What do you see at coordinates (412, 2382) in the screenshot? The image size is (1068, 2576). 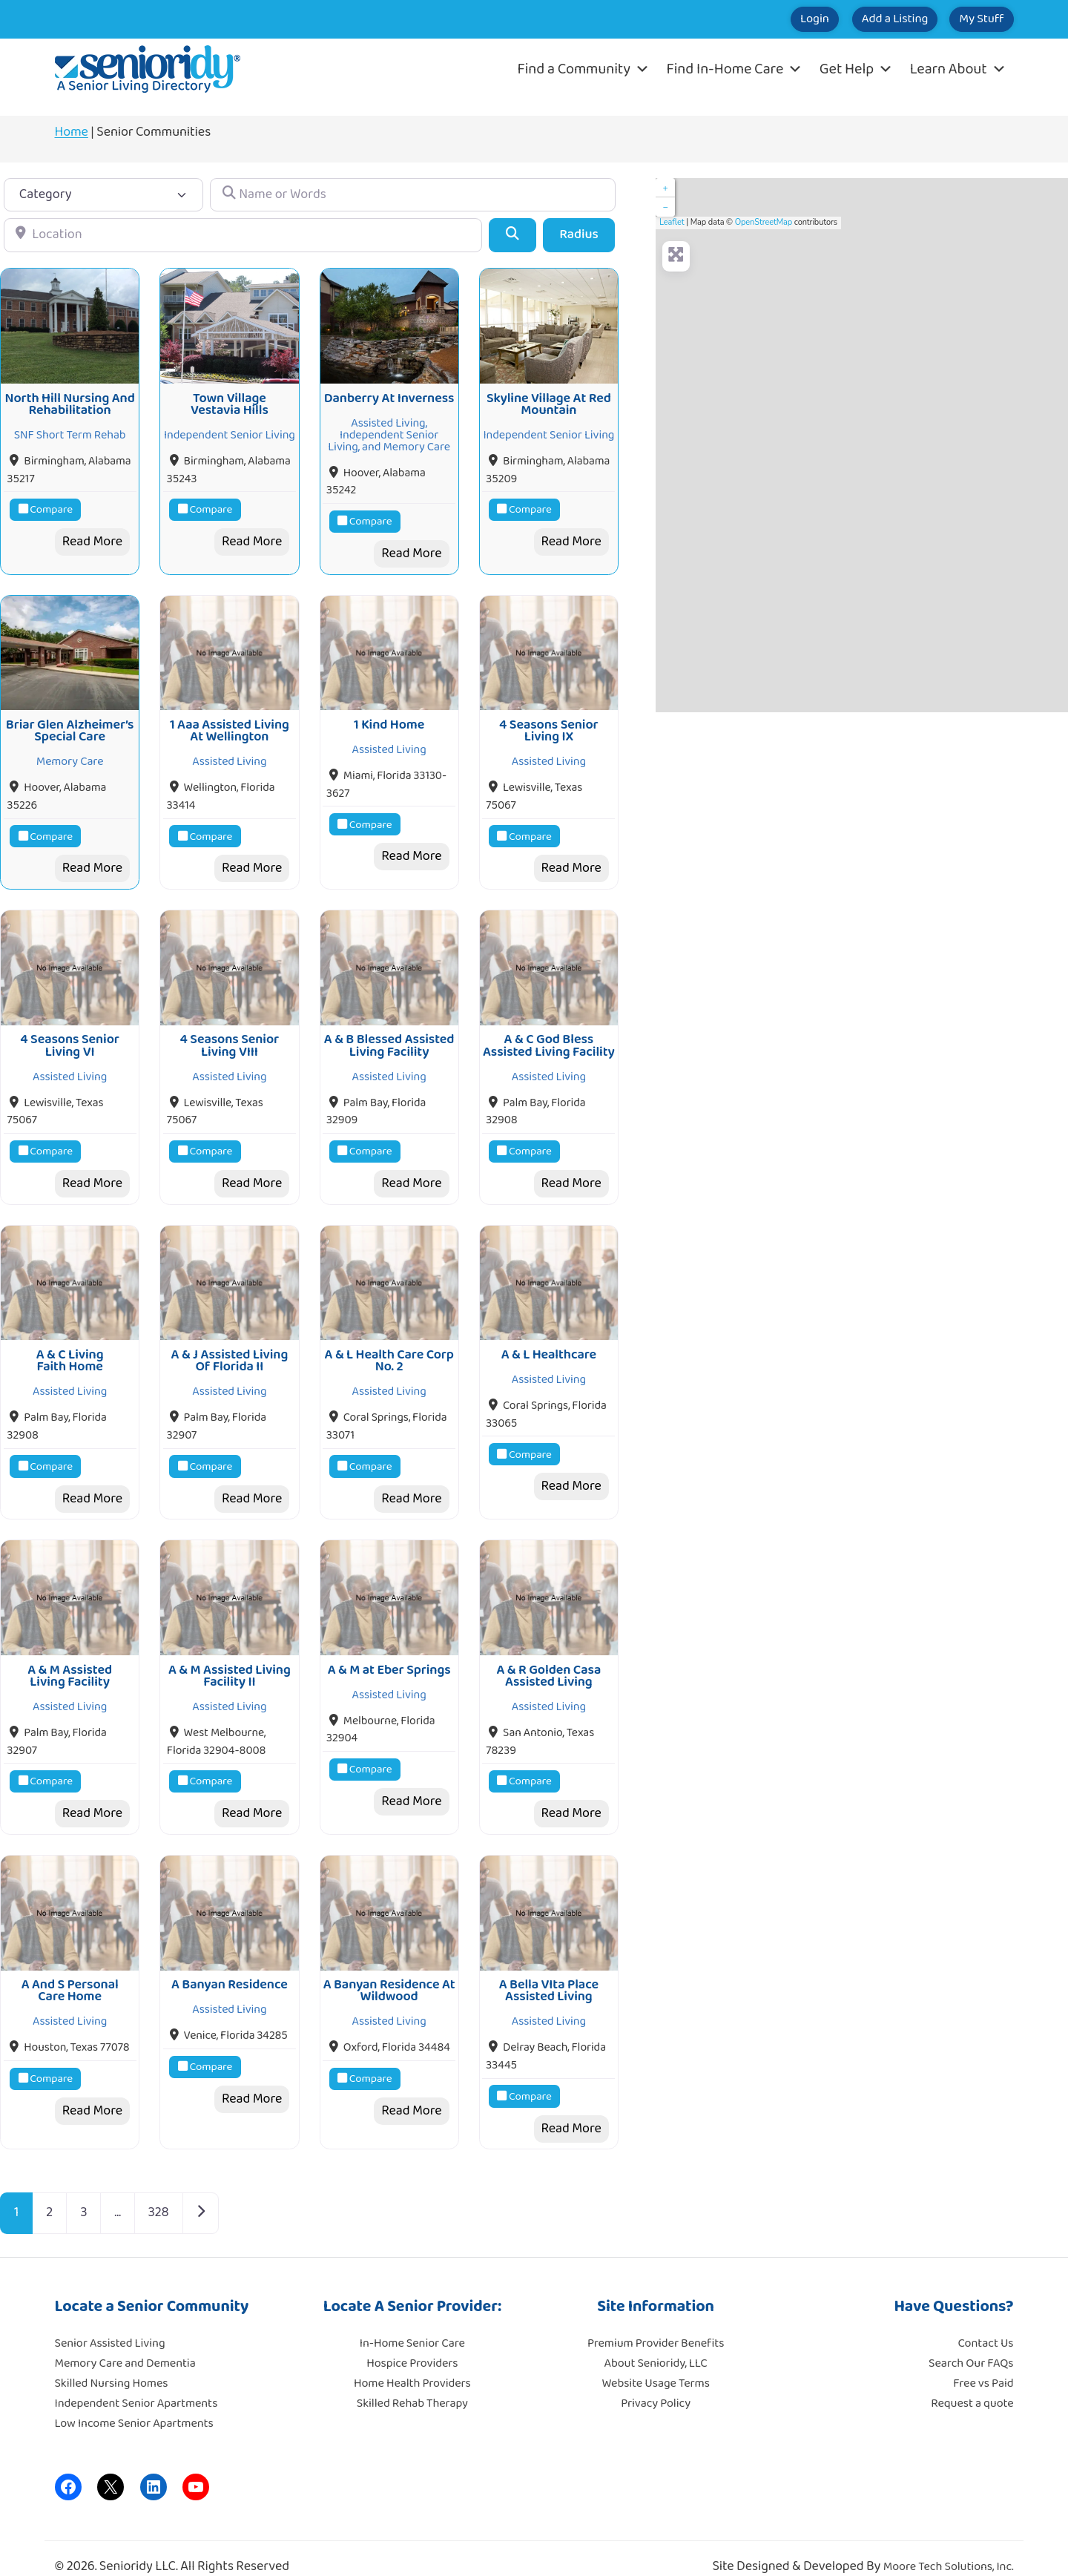 I see `Skilled Rehab Therapy` at bounding box center [412, 2382].